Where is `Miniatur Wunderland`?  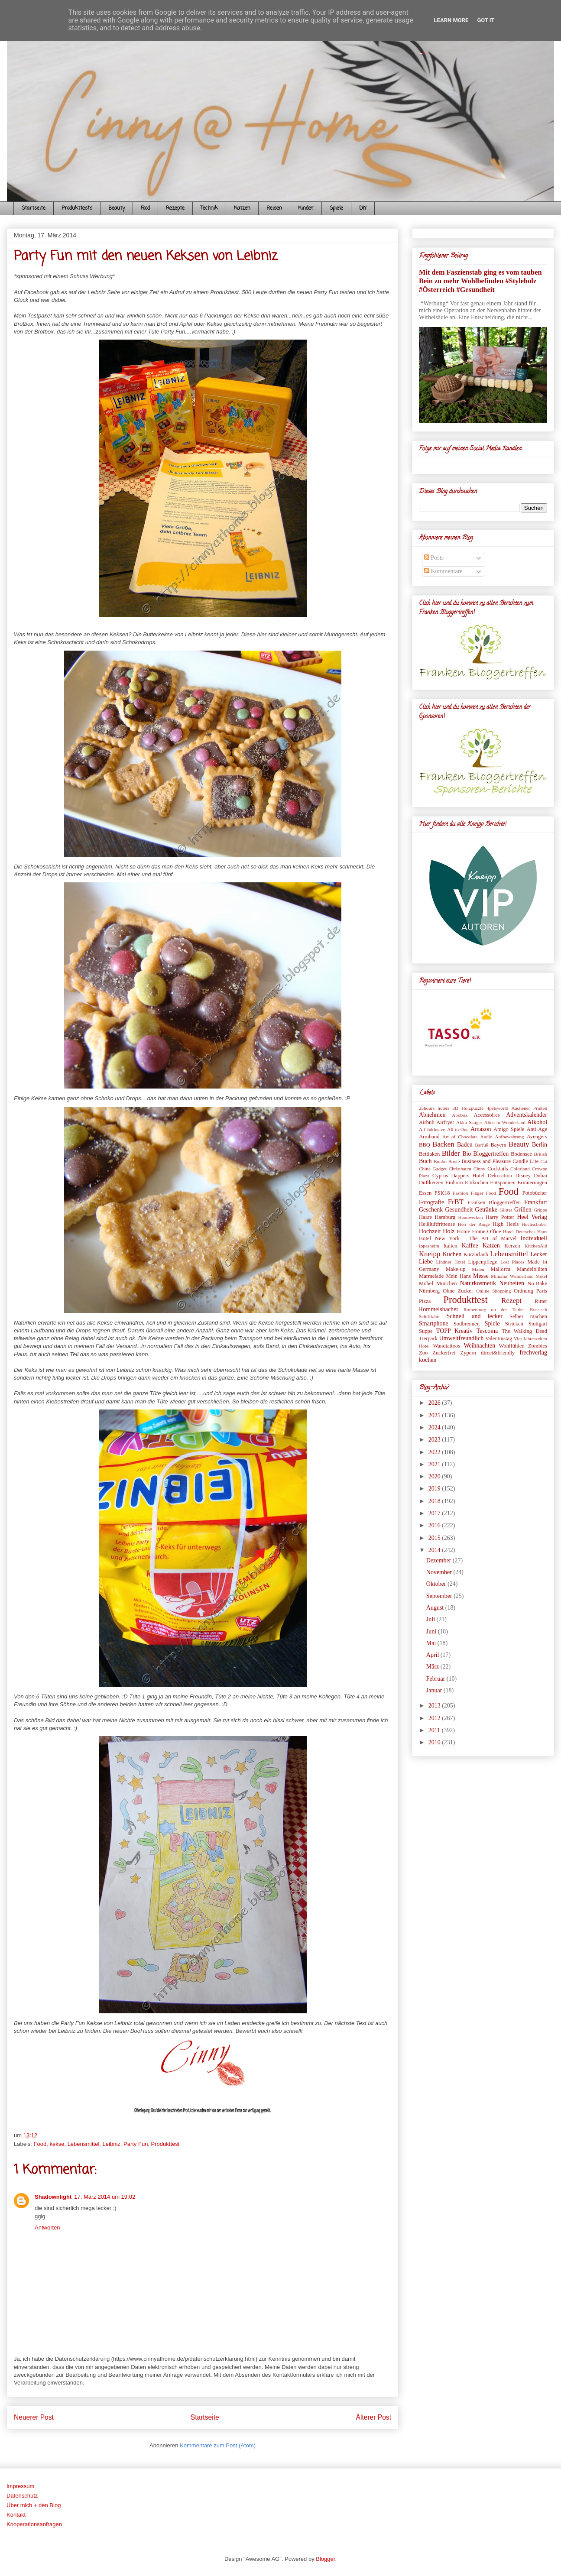 Miniatur Wunderland is located at coordinates (512, 1276).